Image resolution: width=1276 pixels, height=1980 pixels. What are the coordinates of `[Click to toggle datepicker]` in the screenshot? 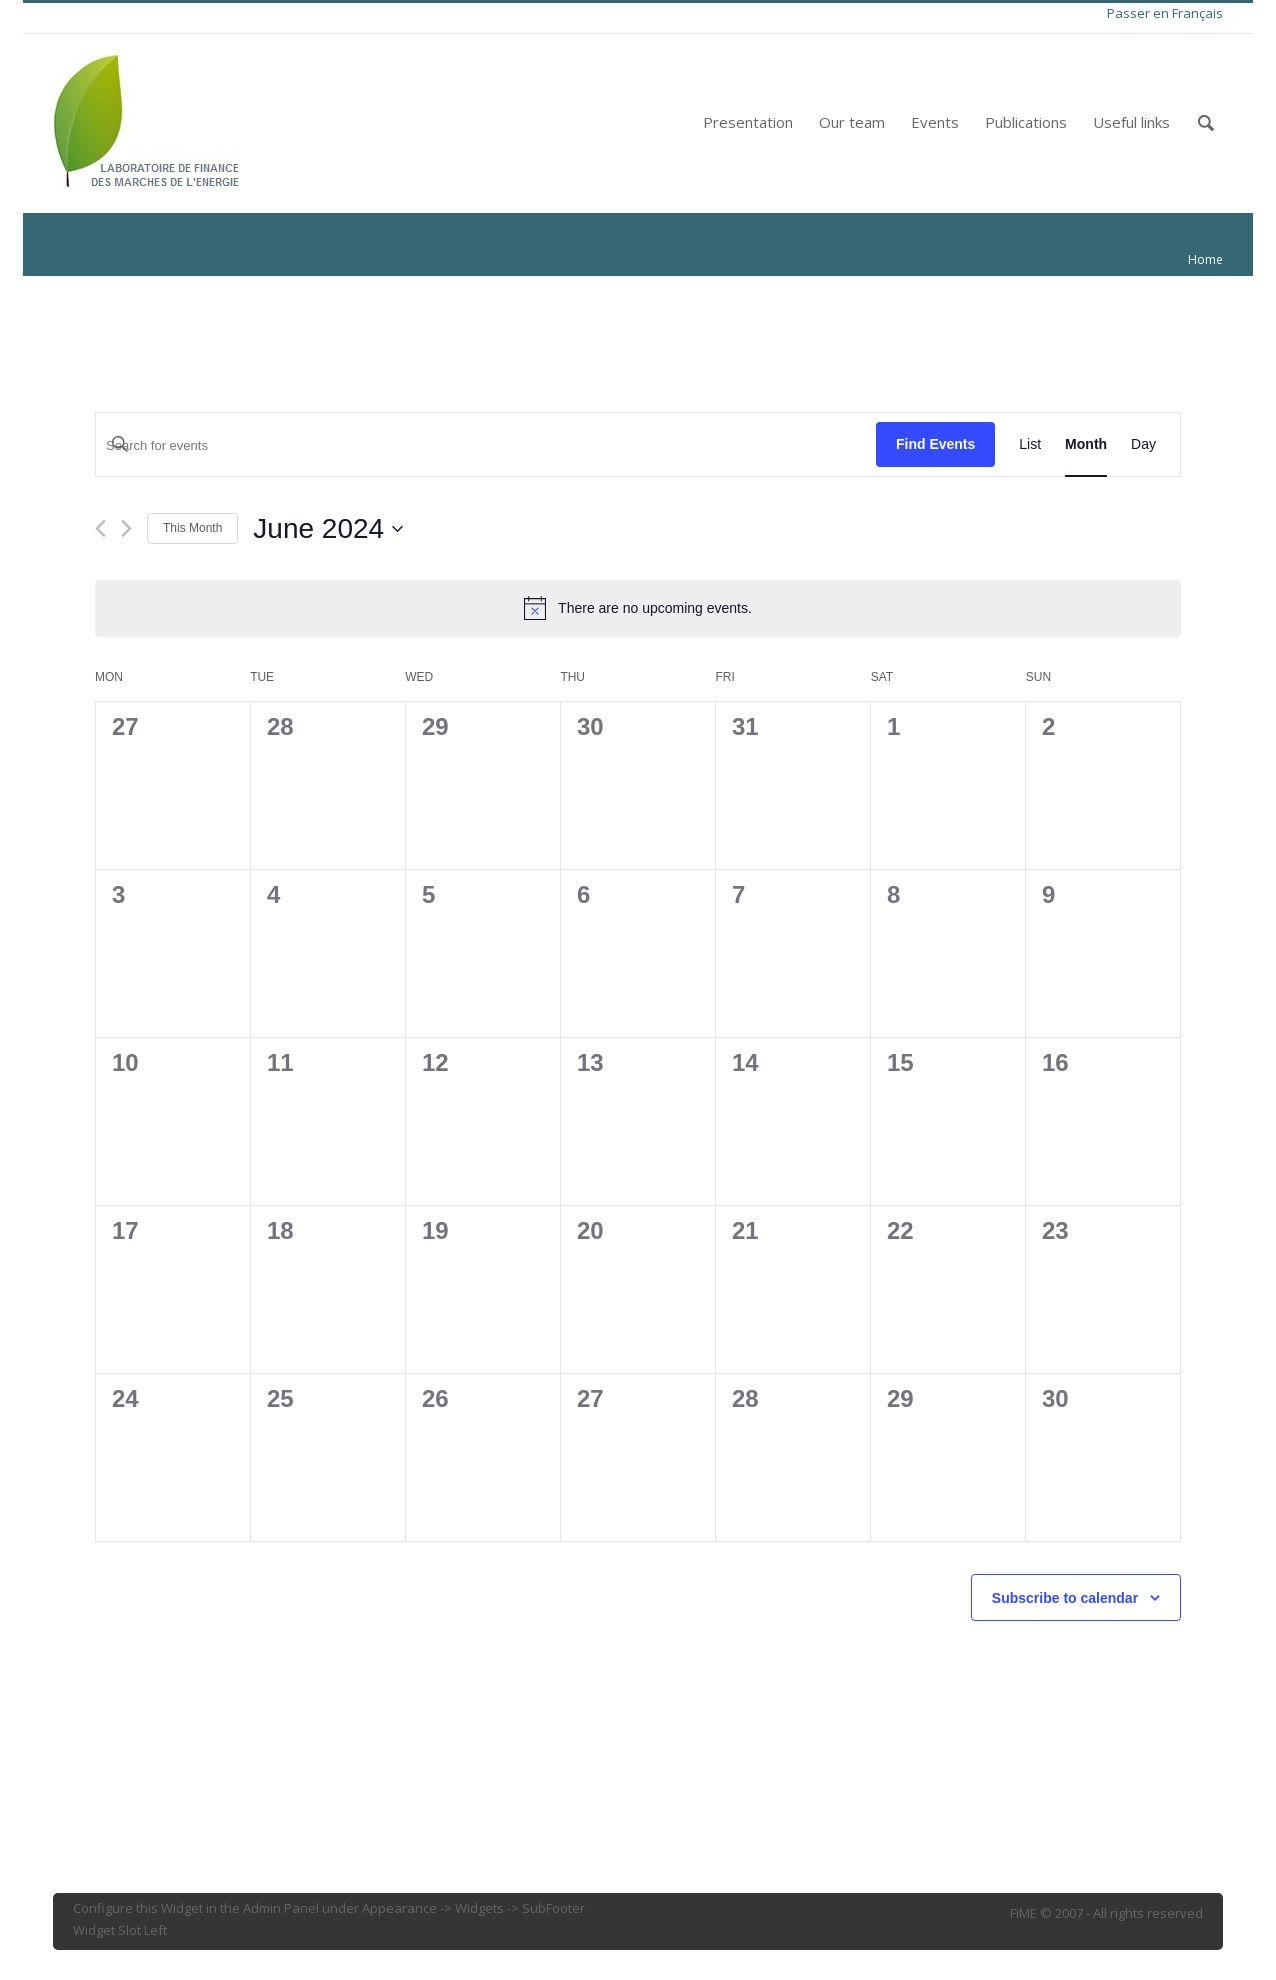 It's located at (328, 529).